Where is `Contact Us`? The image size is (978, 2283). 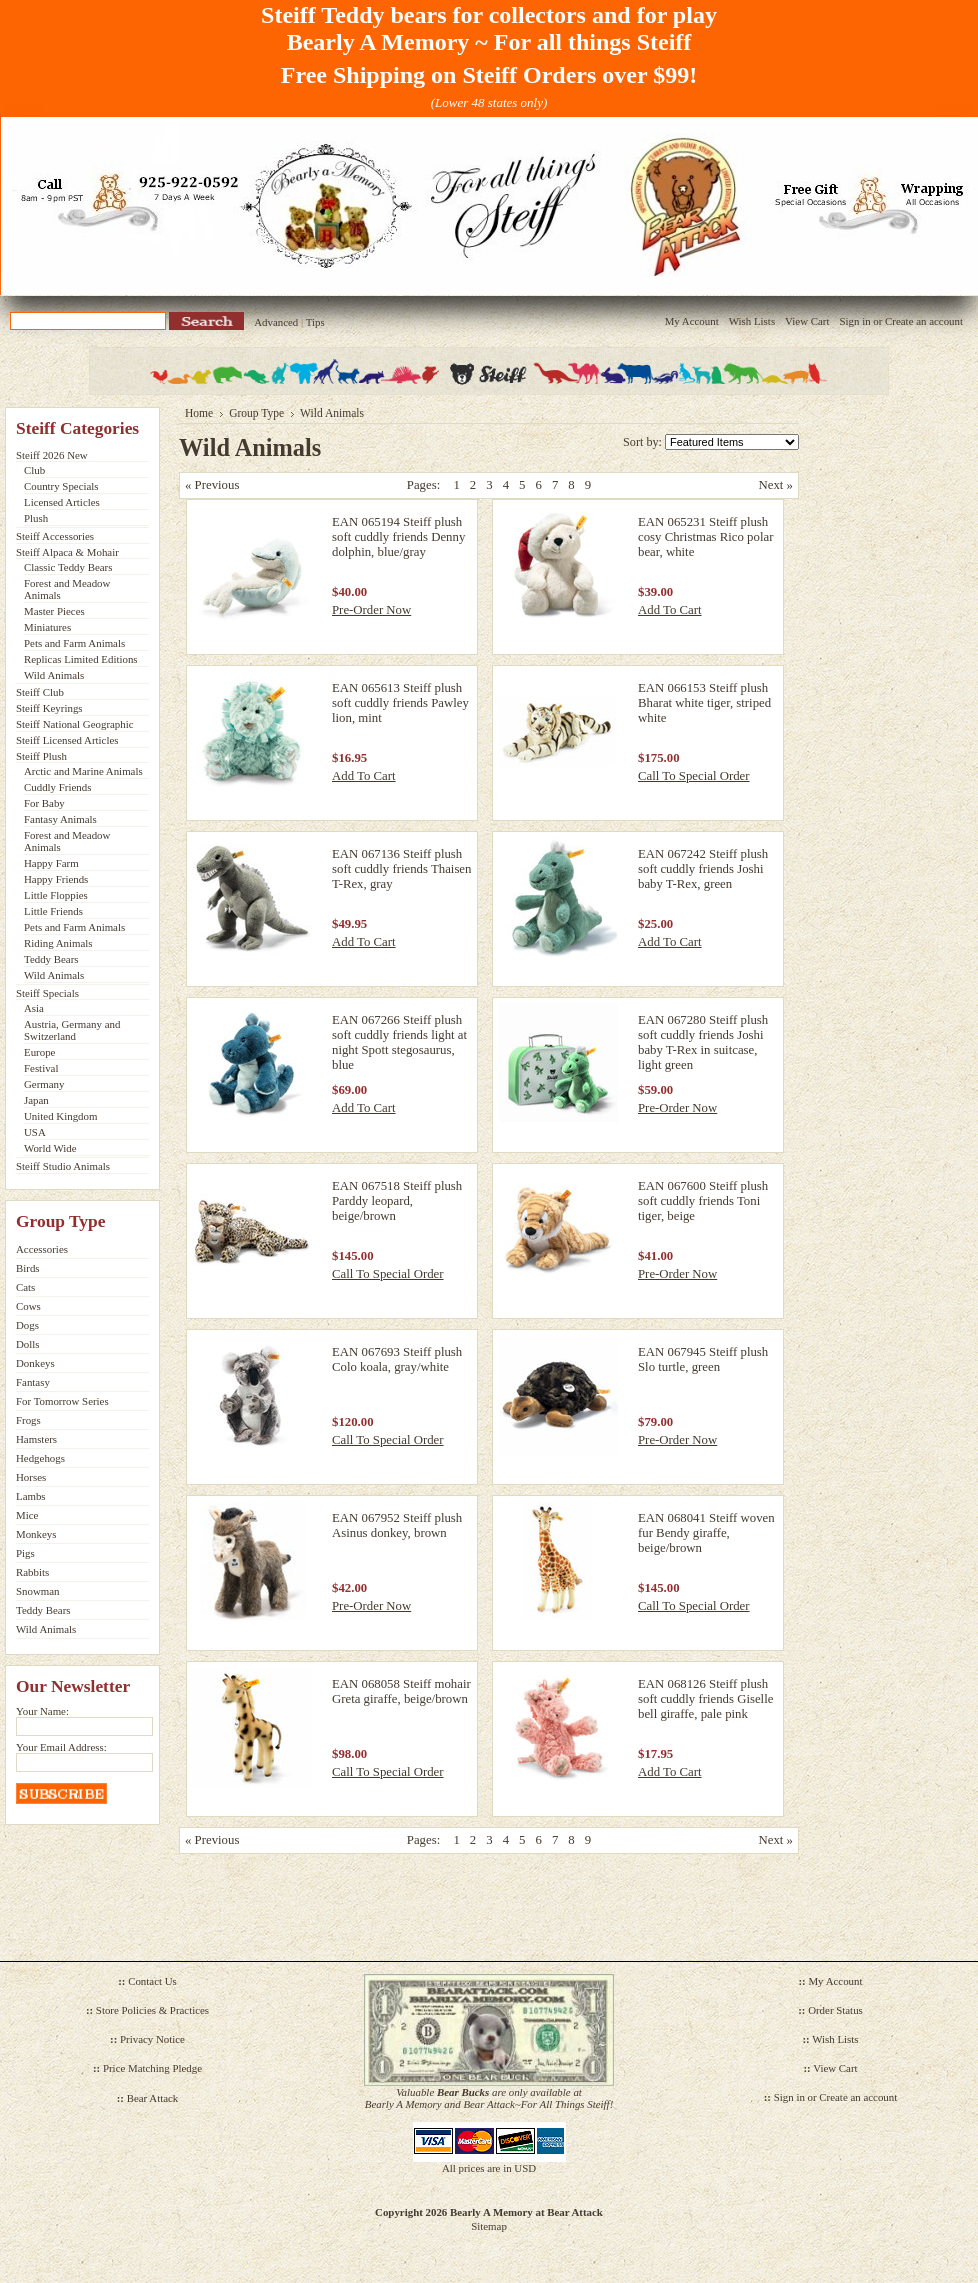 Contact Us is located at coordinates (152, 1981).